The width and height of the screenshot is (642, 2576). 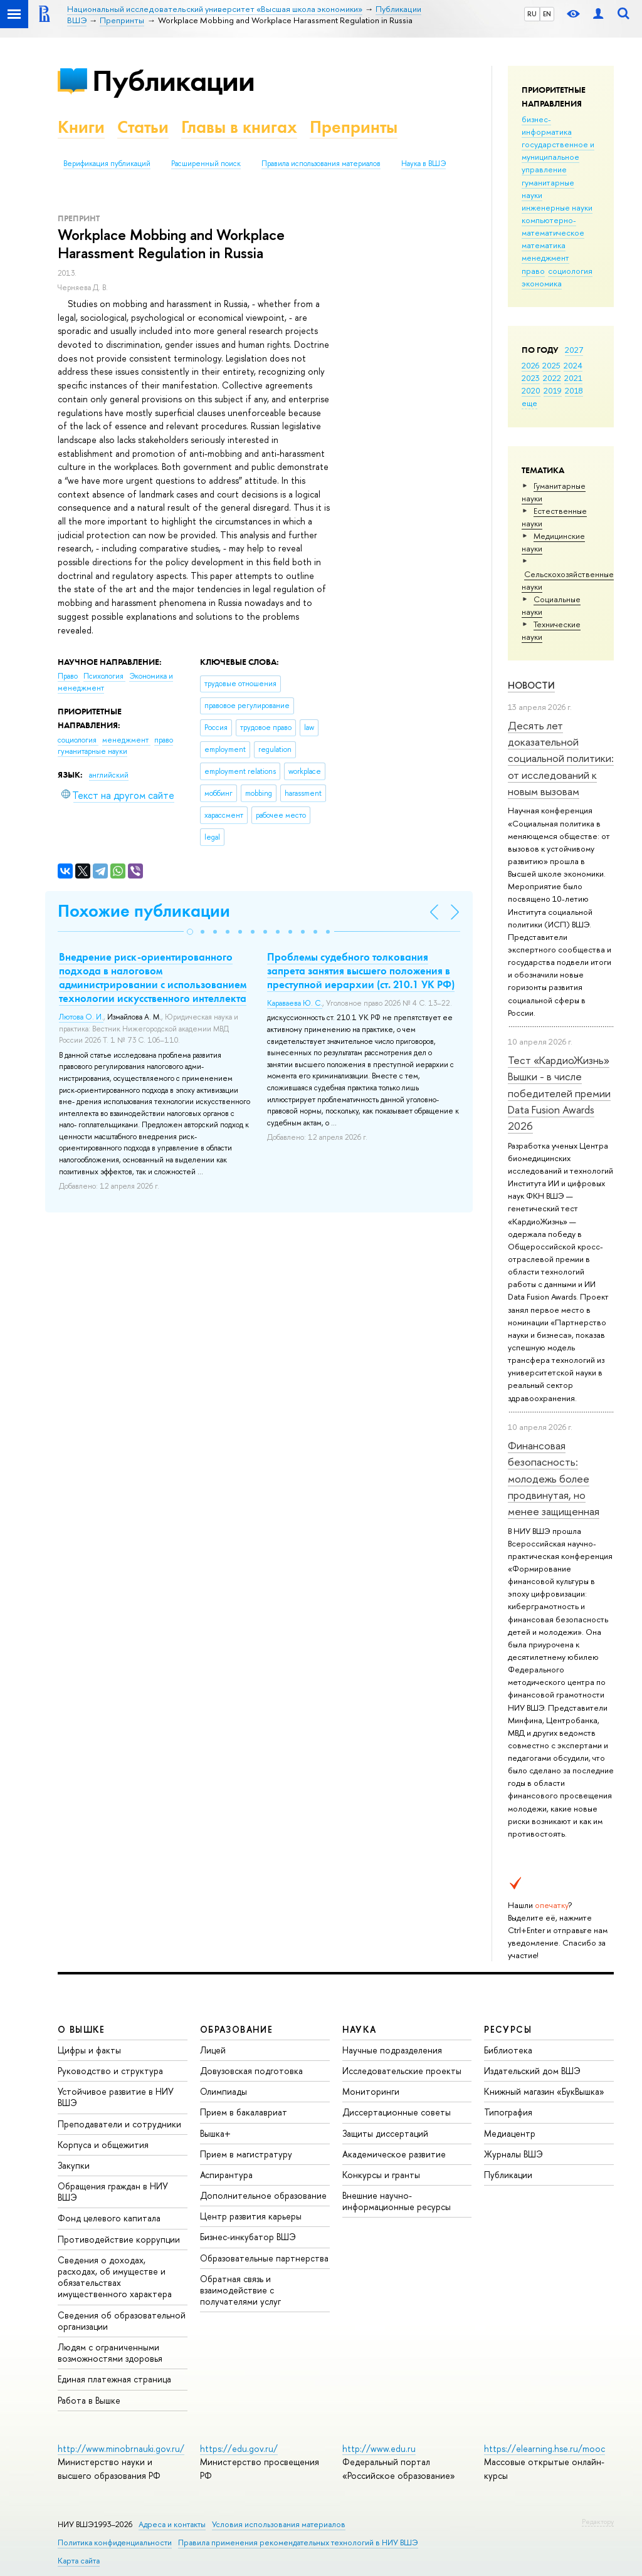 I want to click on математика, so click(x=544, y=245).